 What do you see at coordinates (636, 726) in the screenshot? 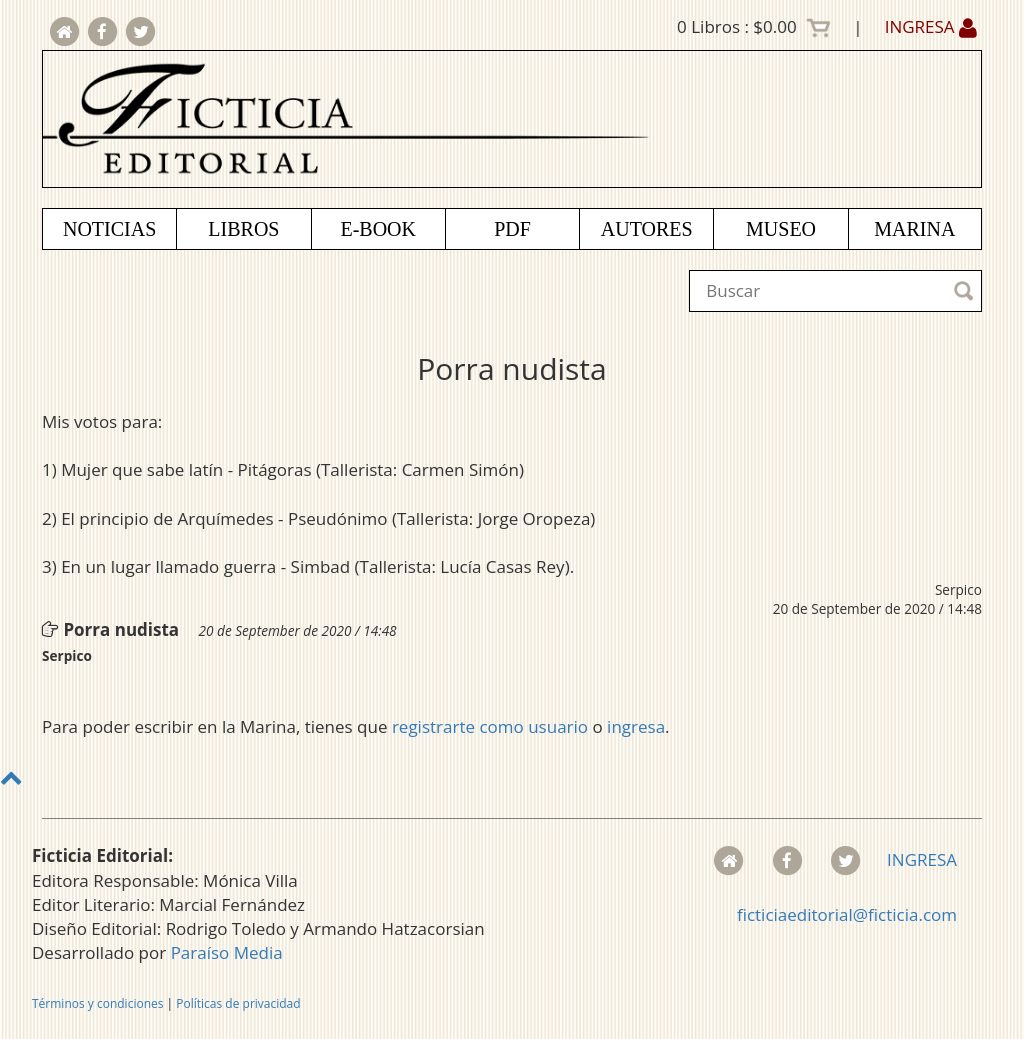
I see `ingresa` at bounding box center [636, 726].